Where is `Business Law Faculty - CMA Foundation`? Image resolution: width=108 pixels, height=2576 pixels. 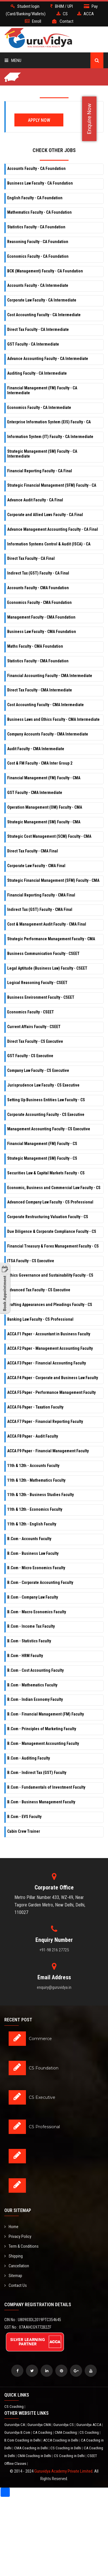 Business Law Faculty - CMA Foundation is located at coordinates (41, 631).